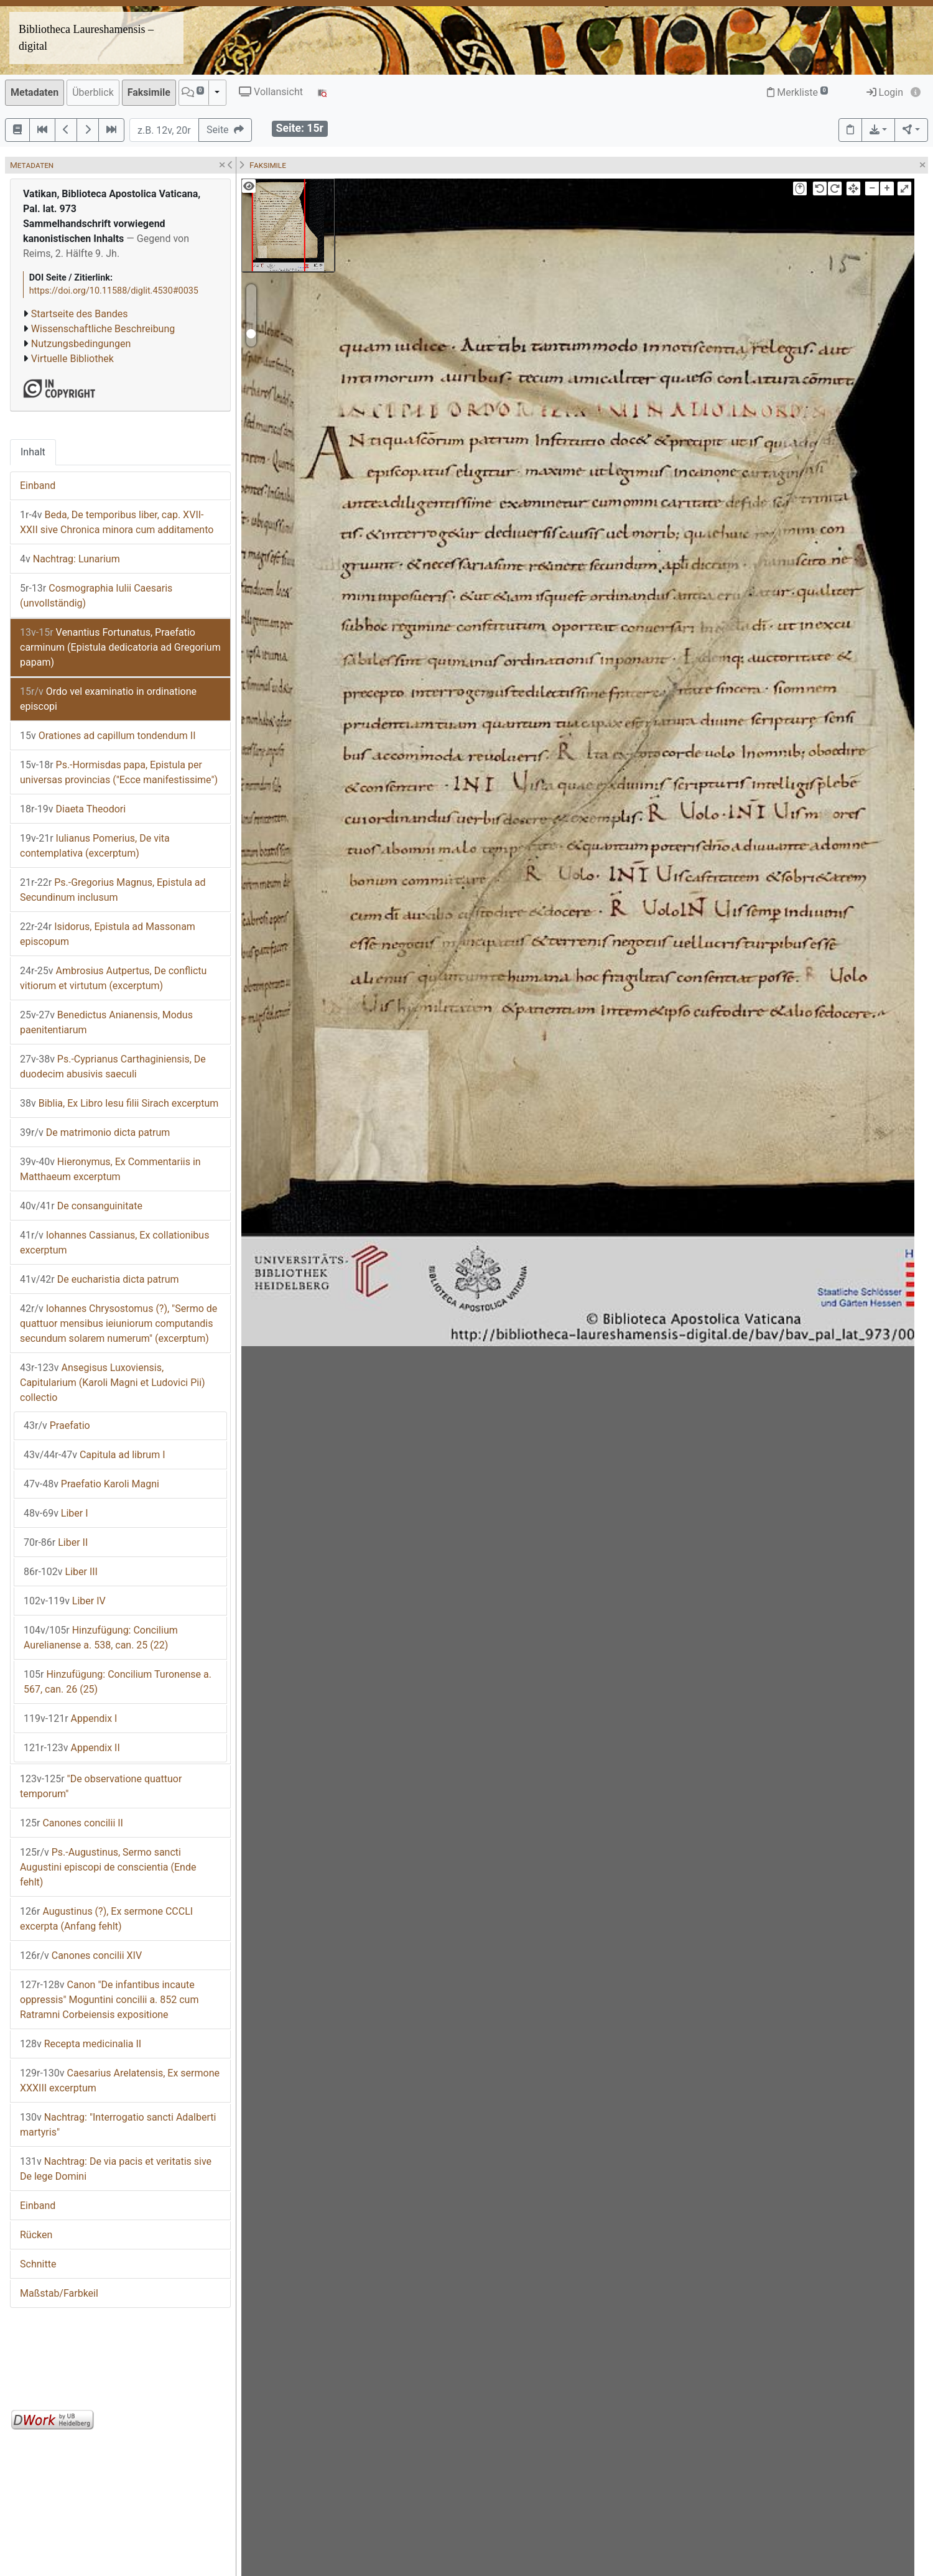  Describe the element at coordinates (96, 595) in the screenshot. I see `Cosmographia Iulii Caesaris (unvollständig)` at that location.